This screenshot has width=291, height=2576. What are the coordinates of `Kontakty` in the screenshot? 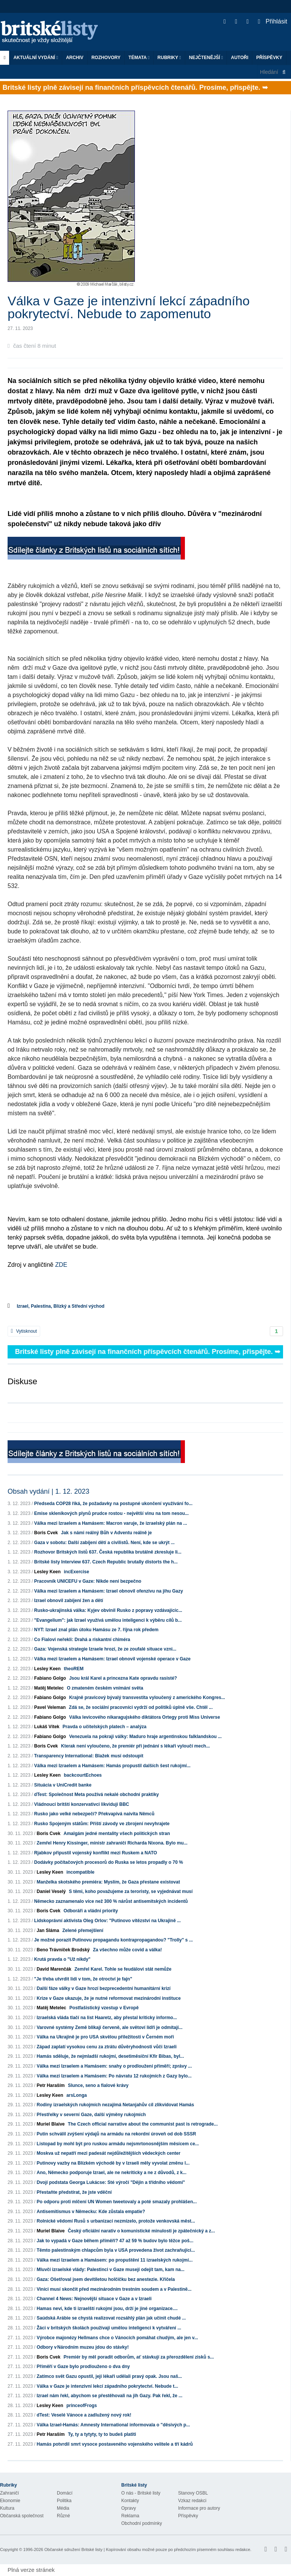 It's located at (130, 2500).